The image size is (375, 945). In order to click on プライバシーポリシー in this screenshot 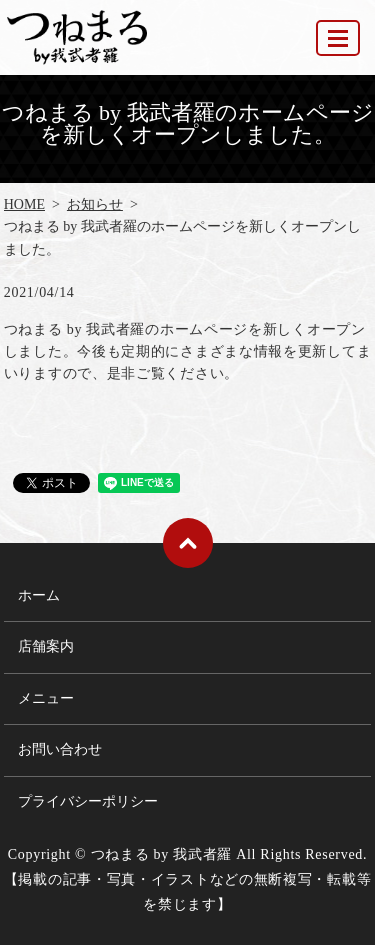, I will do `click(88, 801)`.